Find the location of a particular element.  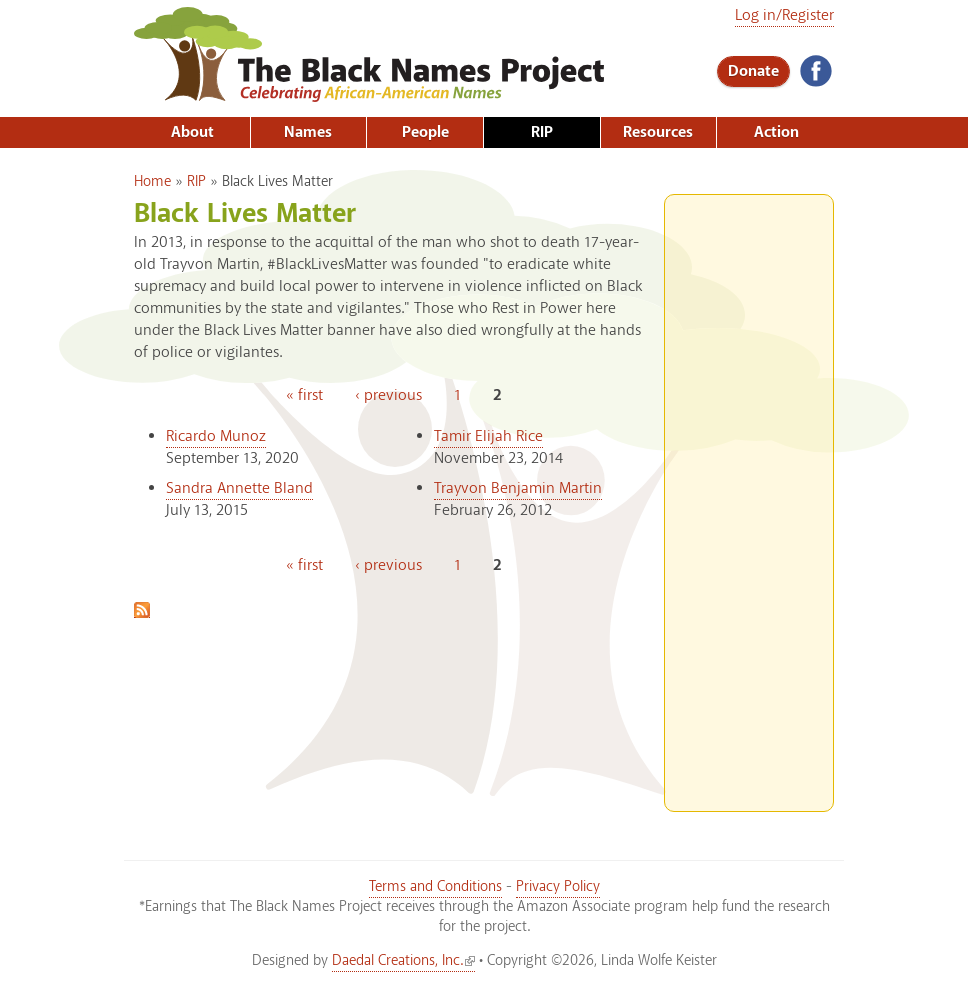

Resources is located at coordinates (658, 132).